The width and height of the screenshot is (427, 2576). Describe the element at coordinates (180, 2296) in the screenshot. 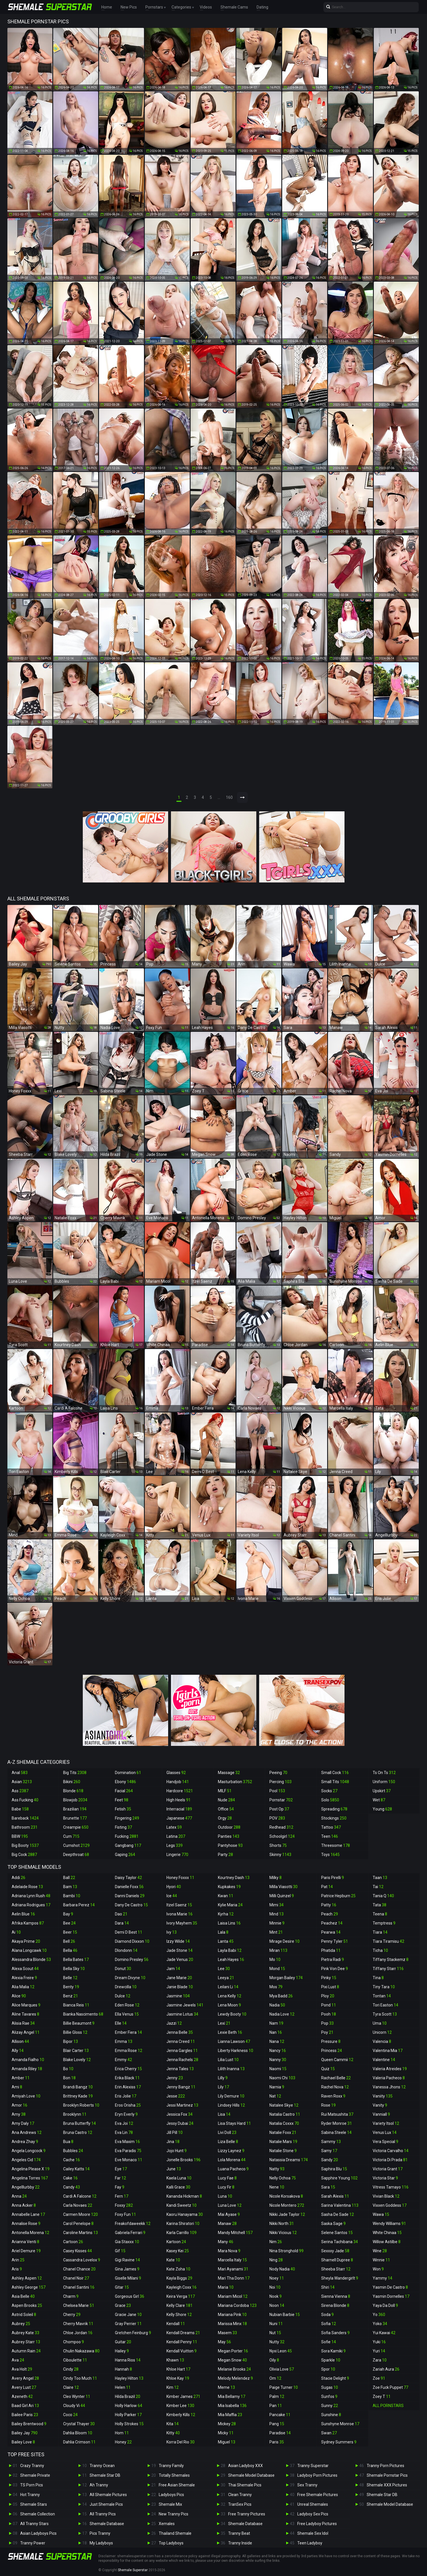

I see `Keira Verga` at that location.